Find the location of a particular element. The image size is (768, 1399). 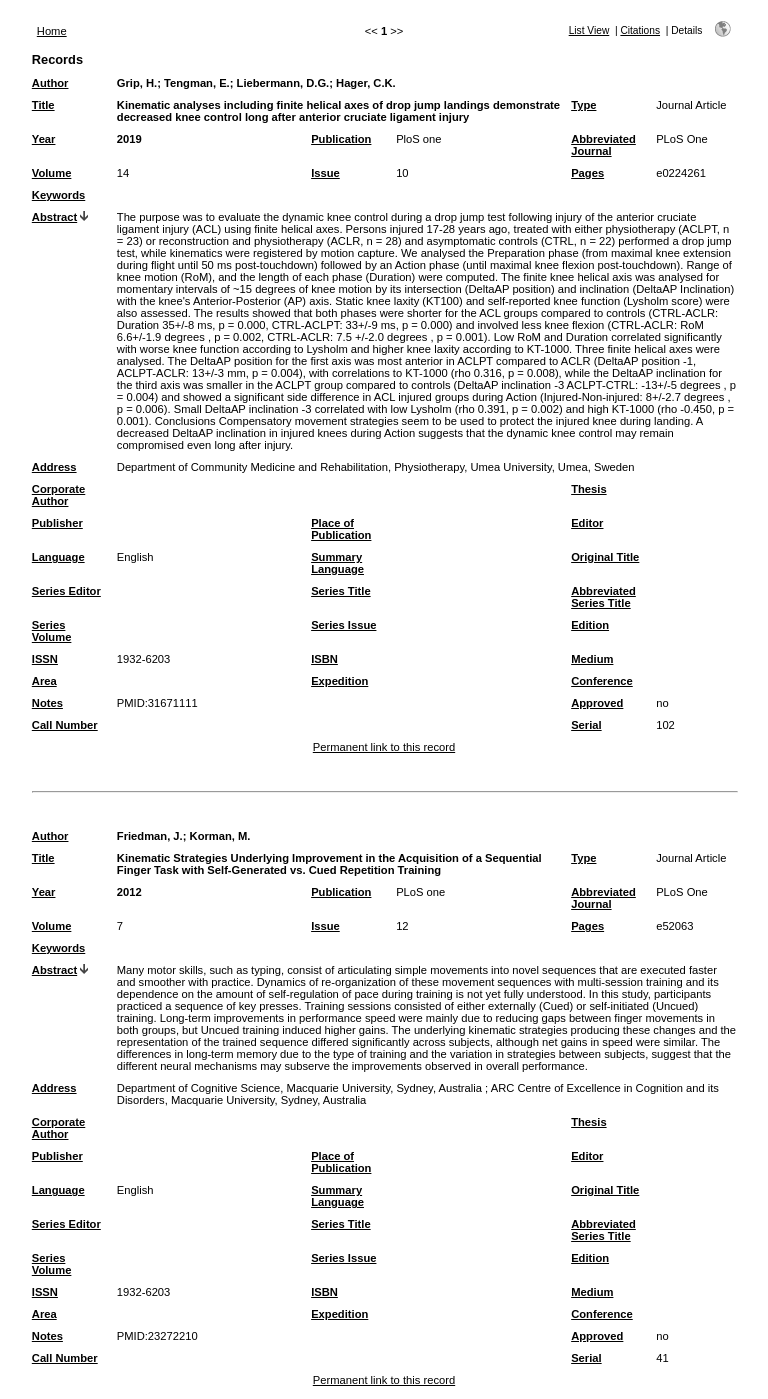

PLoS one is located at coordinates (420, 892).